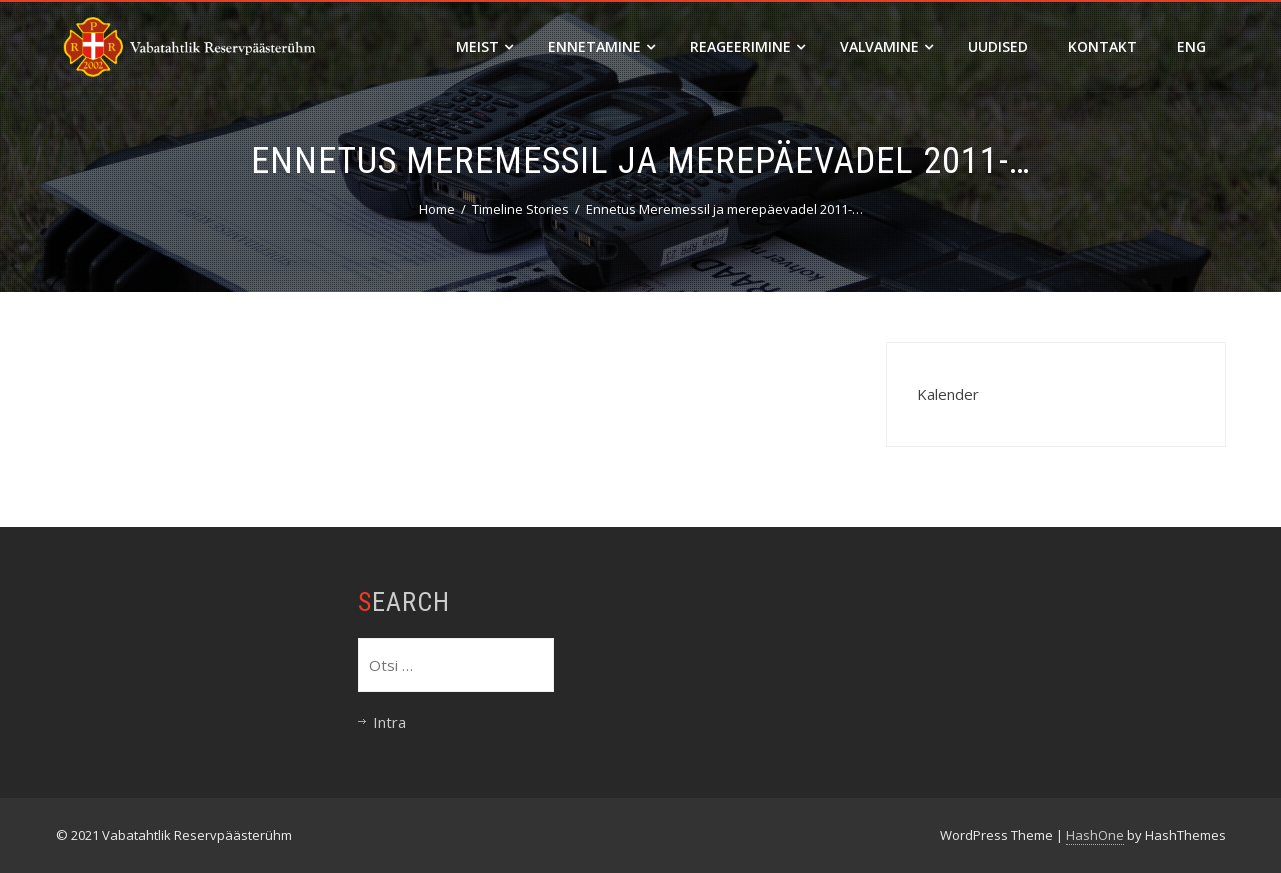 The image size is (1281, 873). What do you see at coordinates (389, 722) in the screenshot?
I see `Intra [Intra (opens in a new tab)]` at bounding box center [389, 722].